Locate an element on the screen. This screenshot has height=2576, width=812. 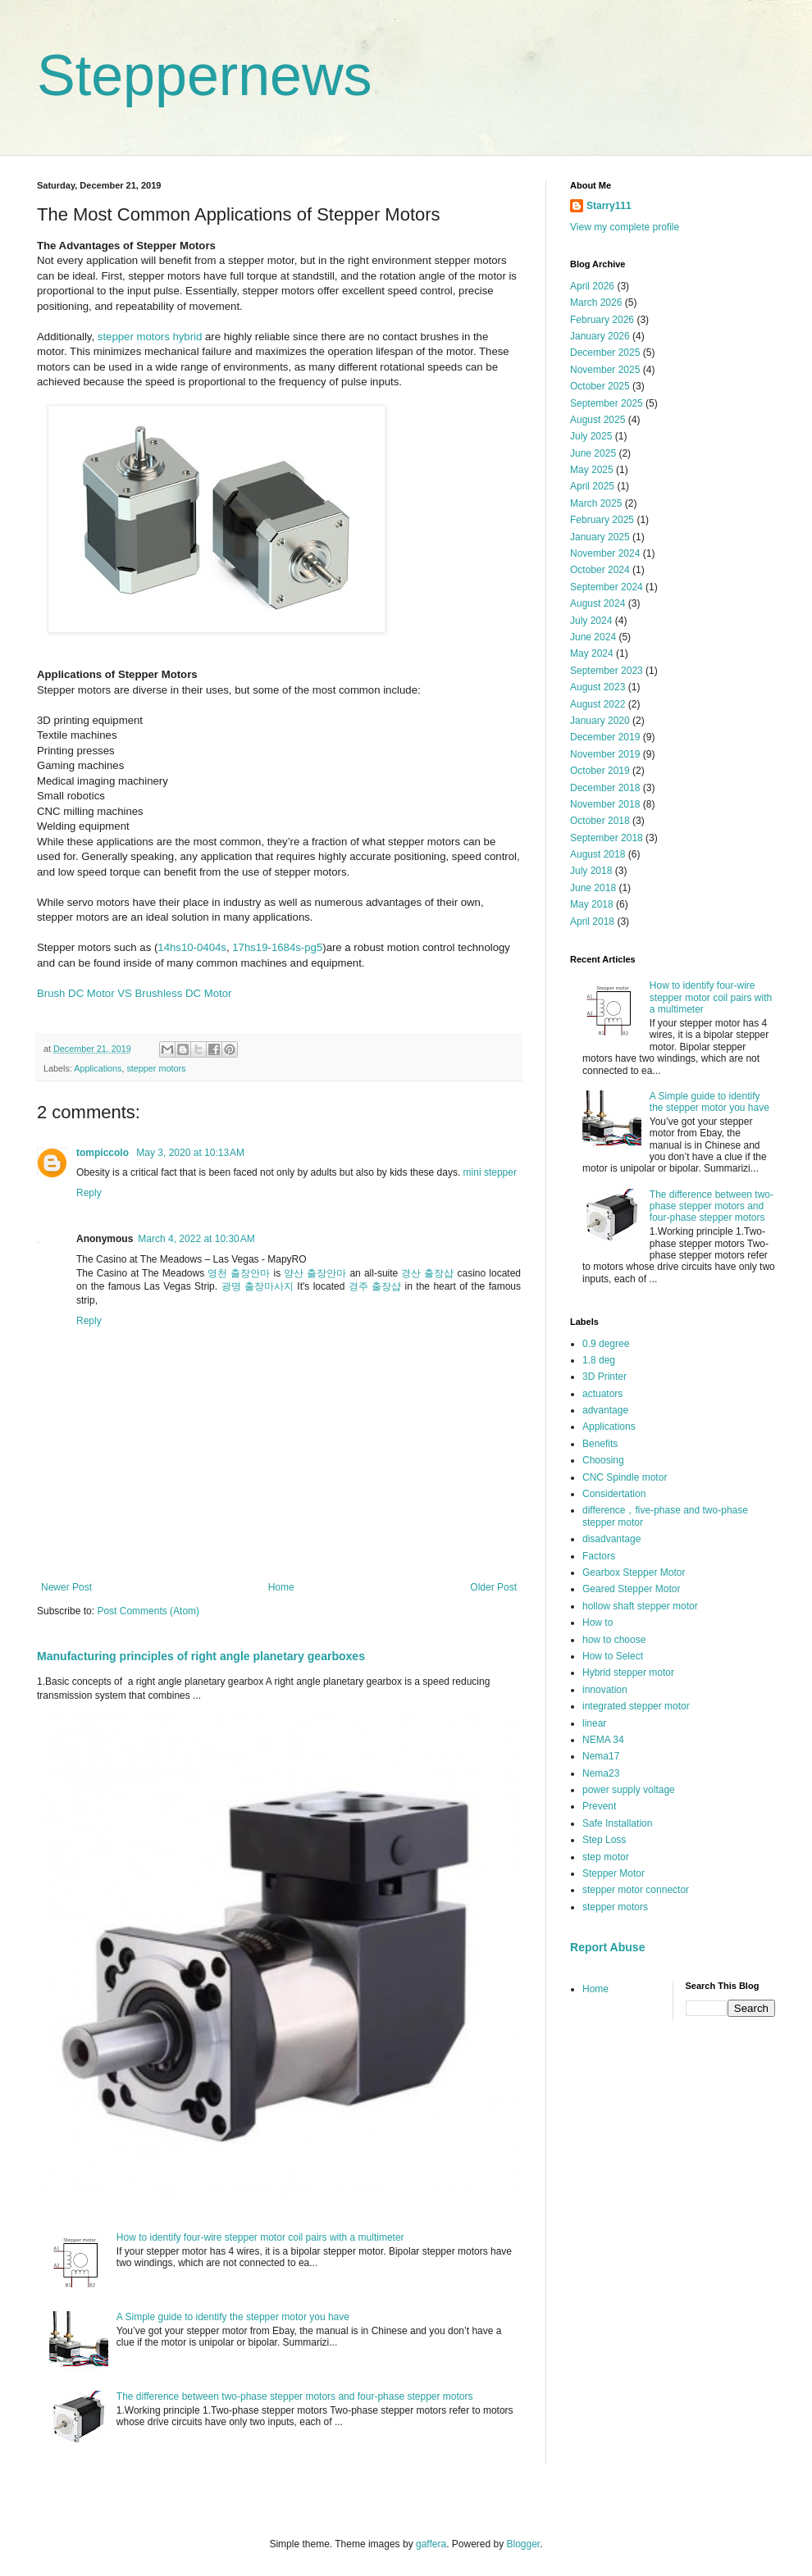
May 2018 is located at coordinates (592, 904).